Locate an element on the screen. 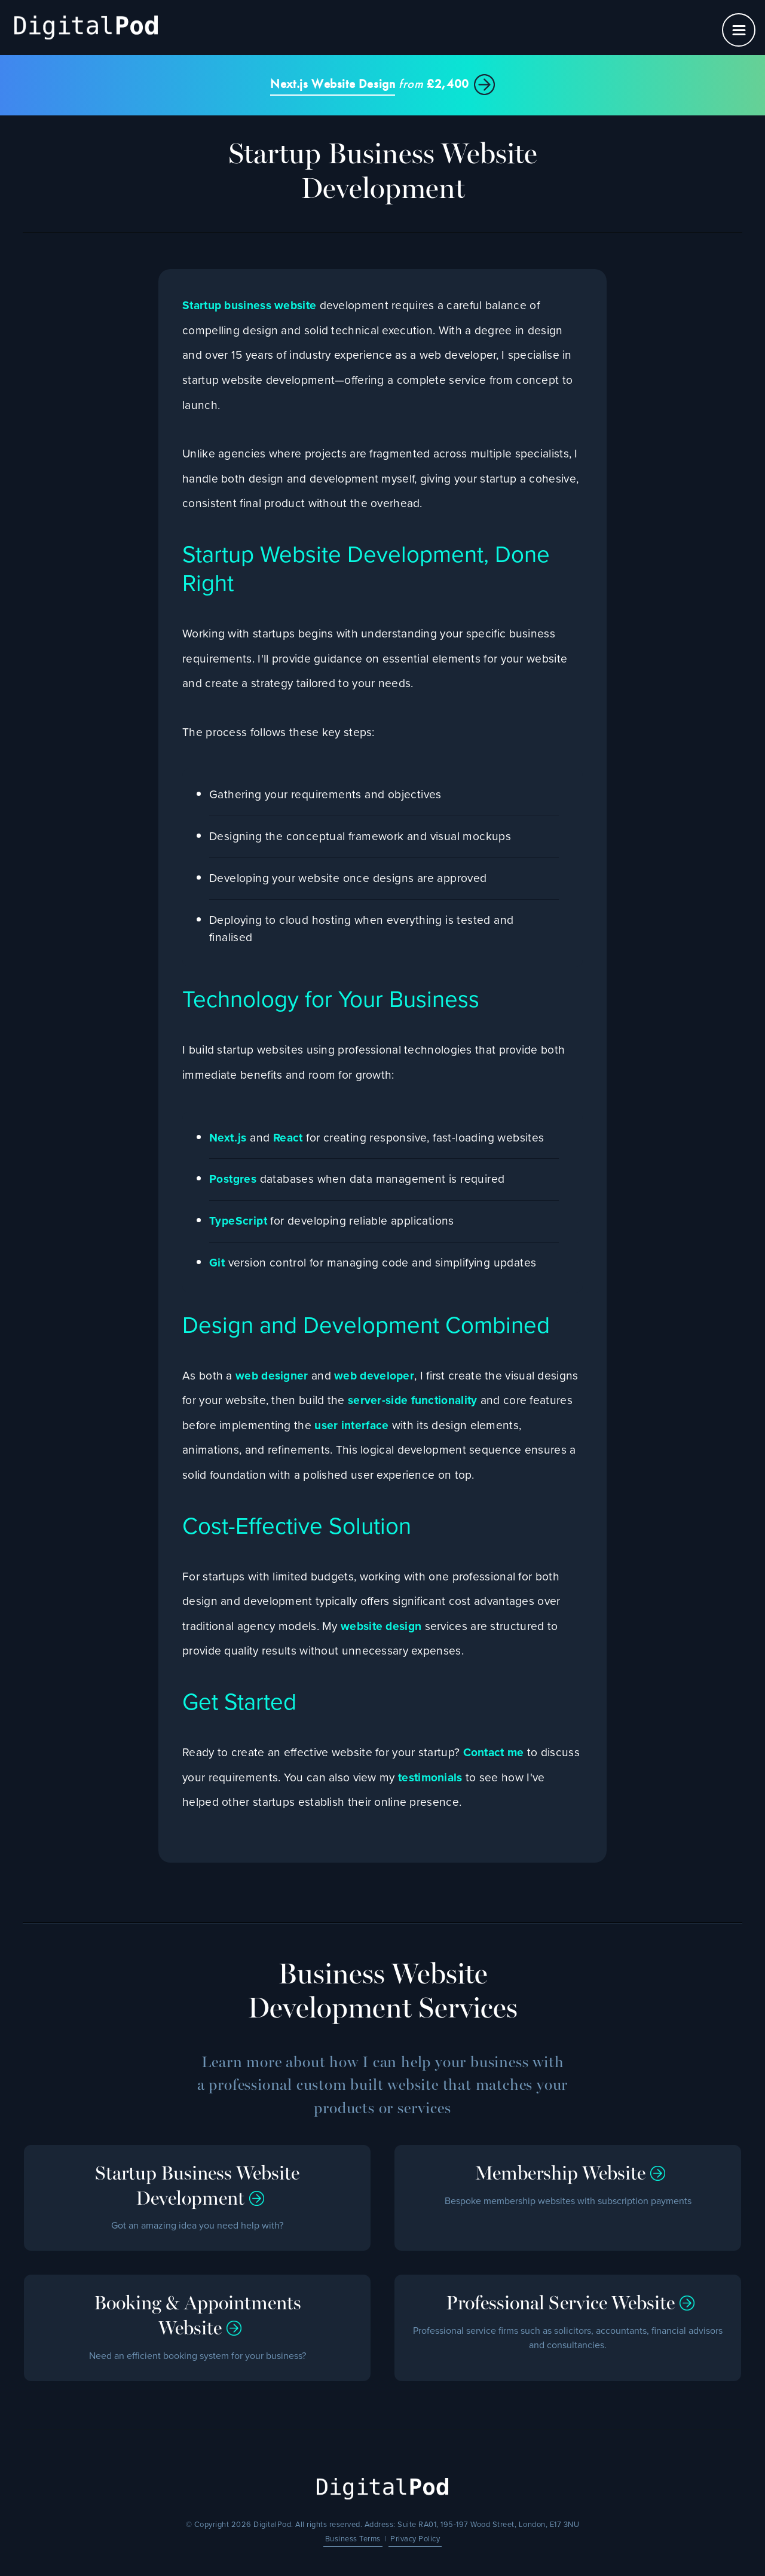 This screenshot has width=765, height=2576. Git is located at coordinates (217, 1262).